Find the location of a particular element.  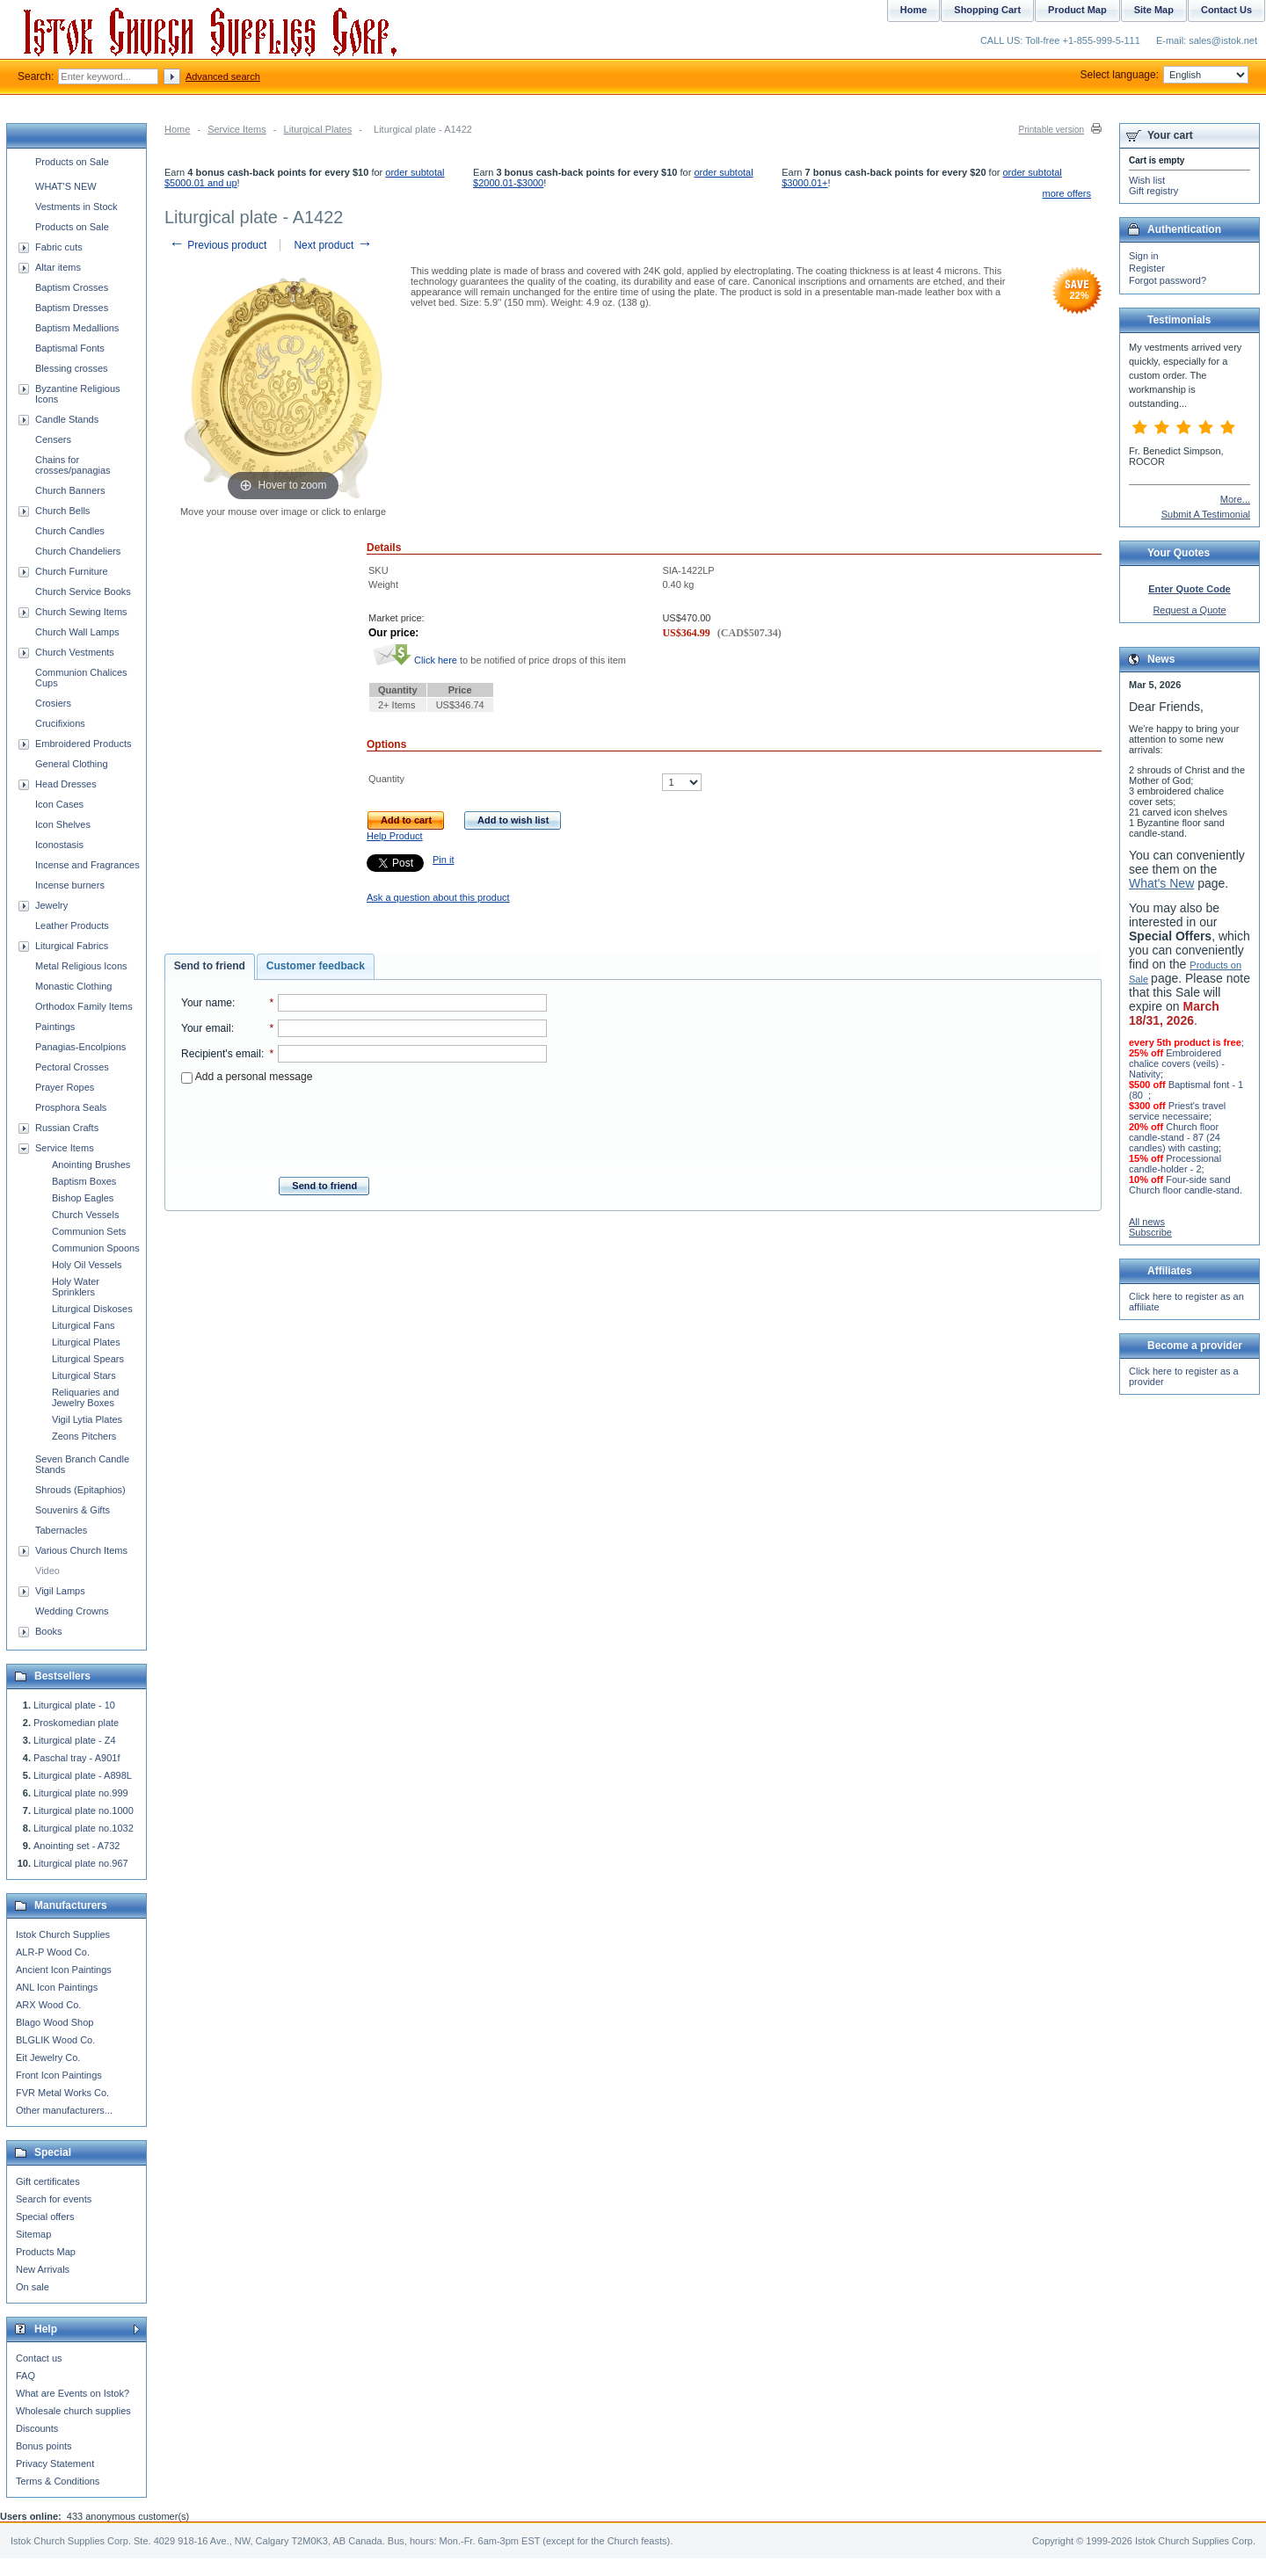

Special offers is located at coordinates (45, 2216).